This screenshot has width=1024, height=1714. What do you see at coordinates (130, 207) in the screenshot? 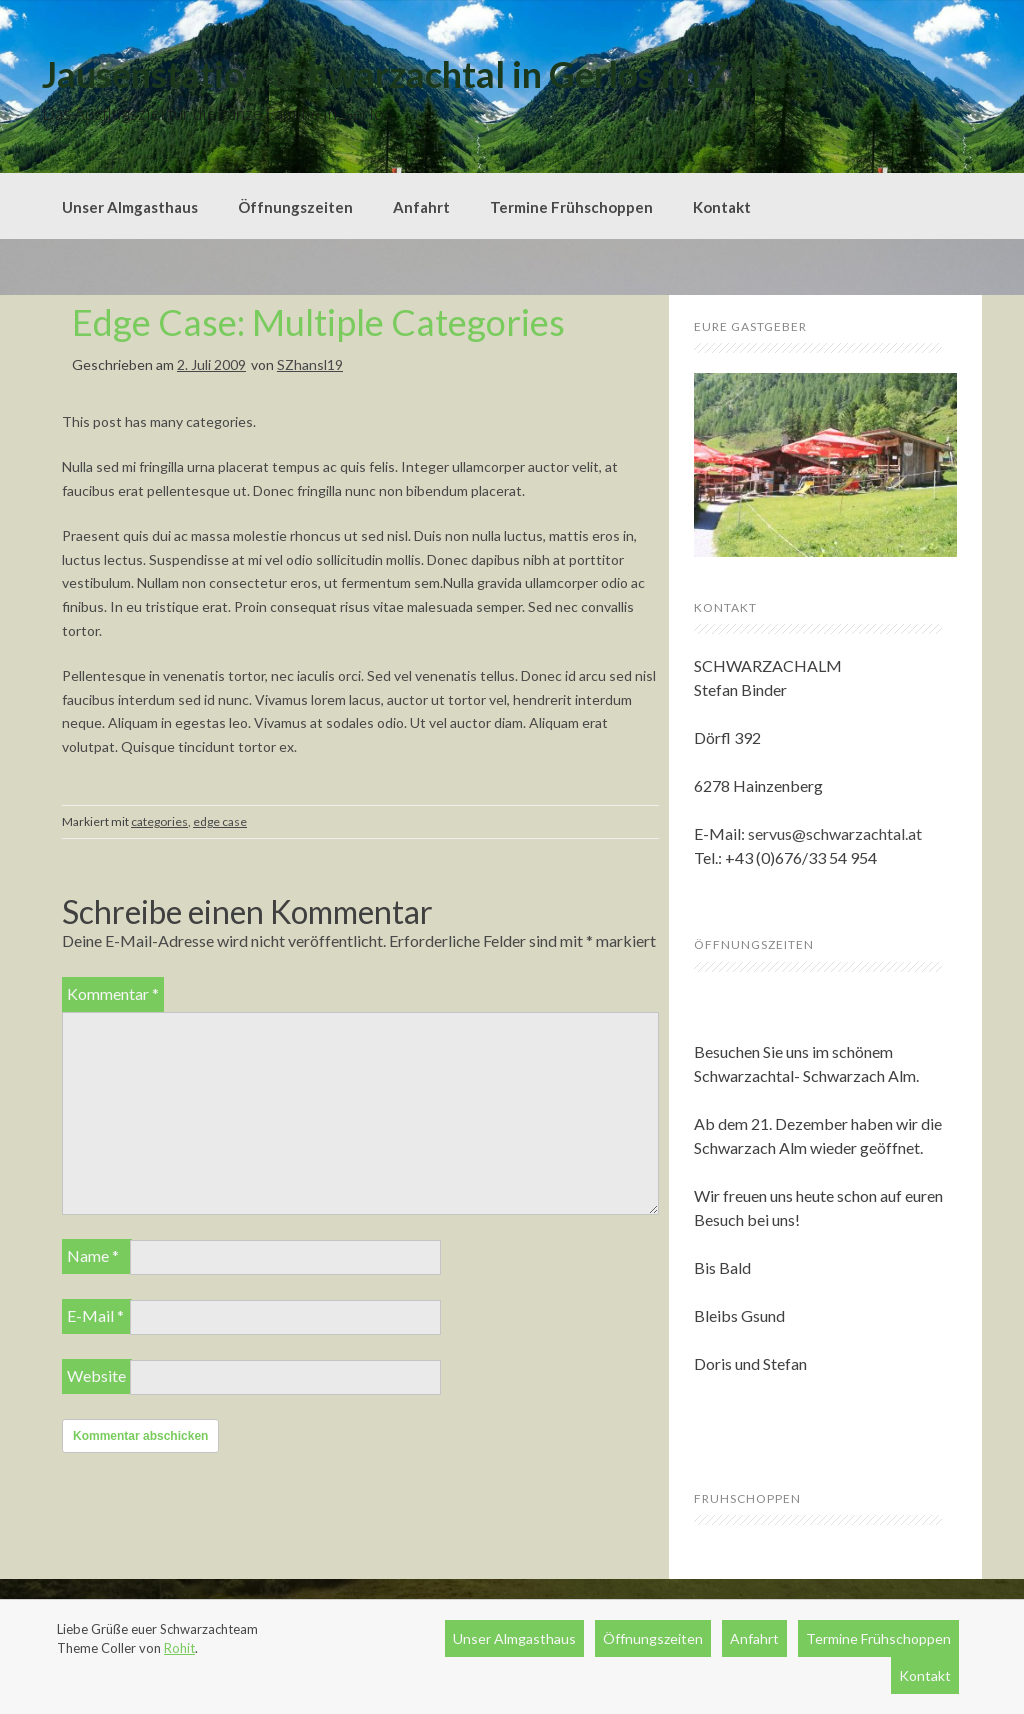
I see `Unser Almgasthaus` at bounding box center [130, 207].